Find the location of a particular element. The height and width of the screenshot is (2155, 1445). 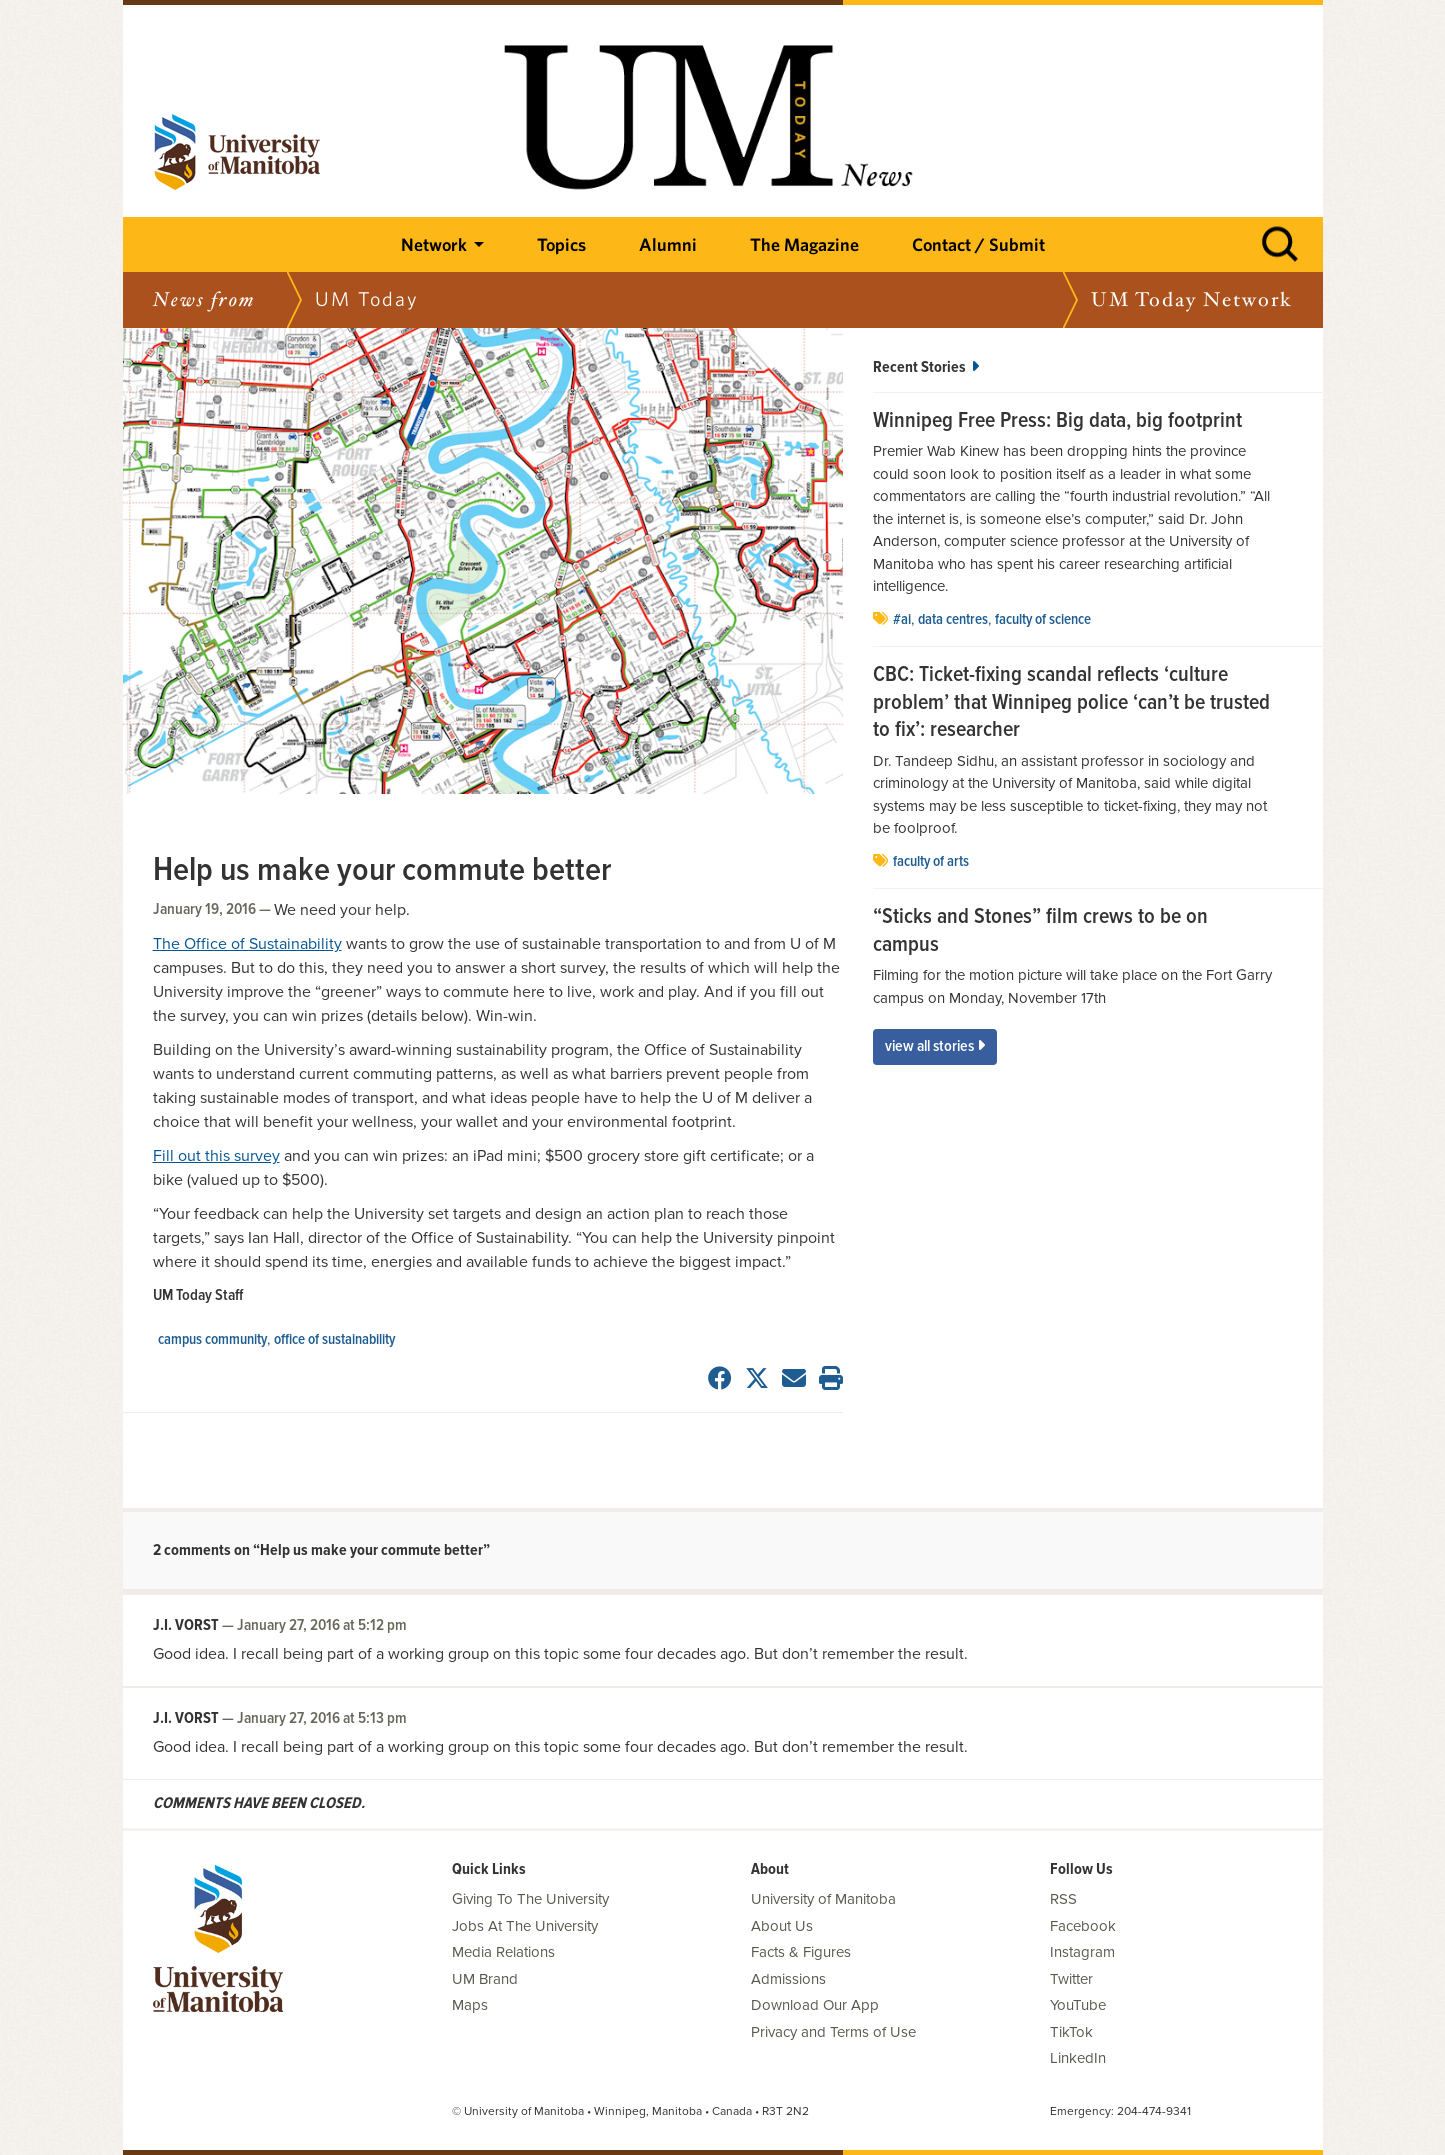

UM Brand is located at coordinates (485, 1979).